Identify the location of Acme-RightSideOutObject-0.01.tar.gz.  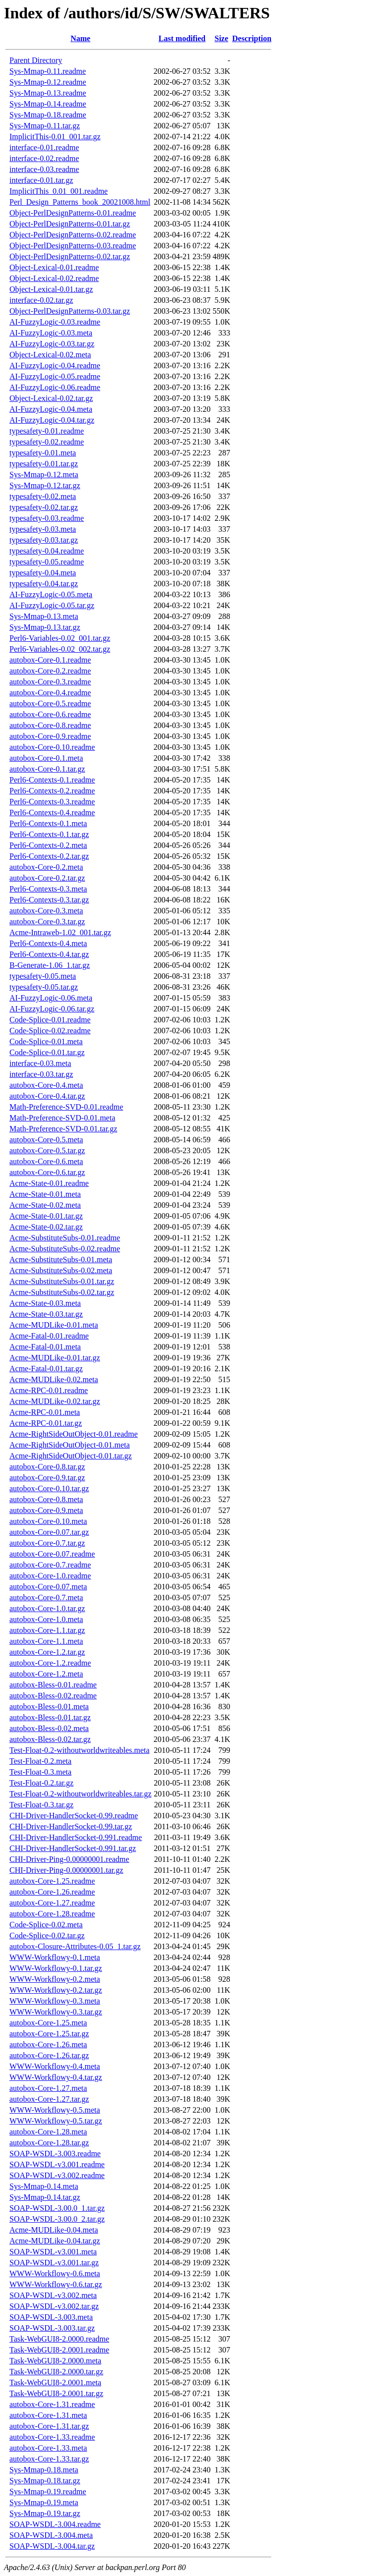
(70, 1456).